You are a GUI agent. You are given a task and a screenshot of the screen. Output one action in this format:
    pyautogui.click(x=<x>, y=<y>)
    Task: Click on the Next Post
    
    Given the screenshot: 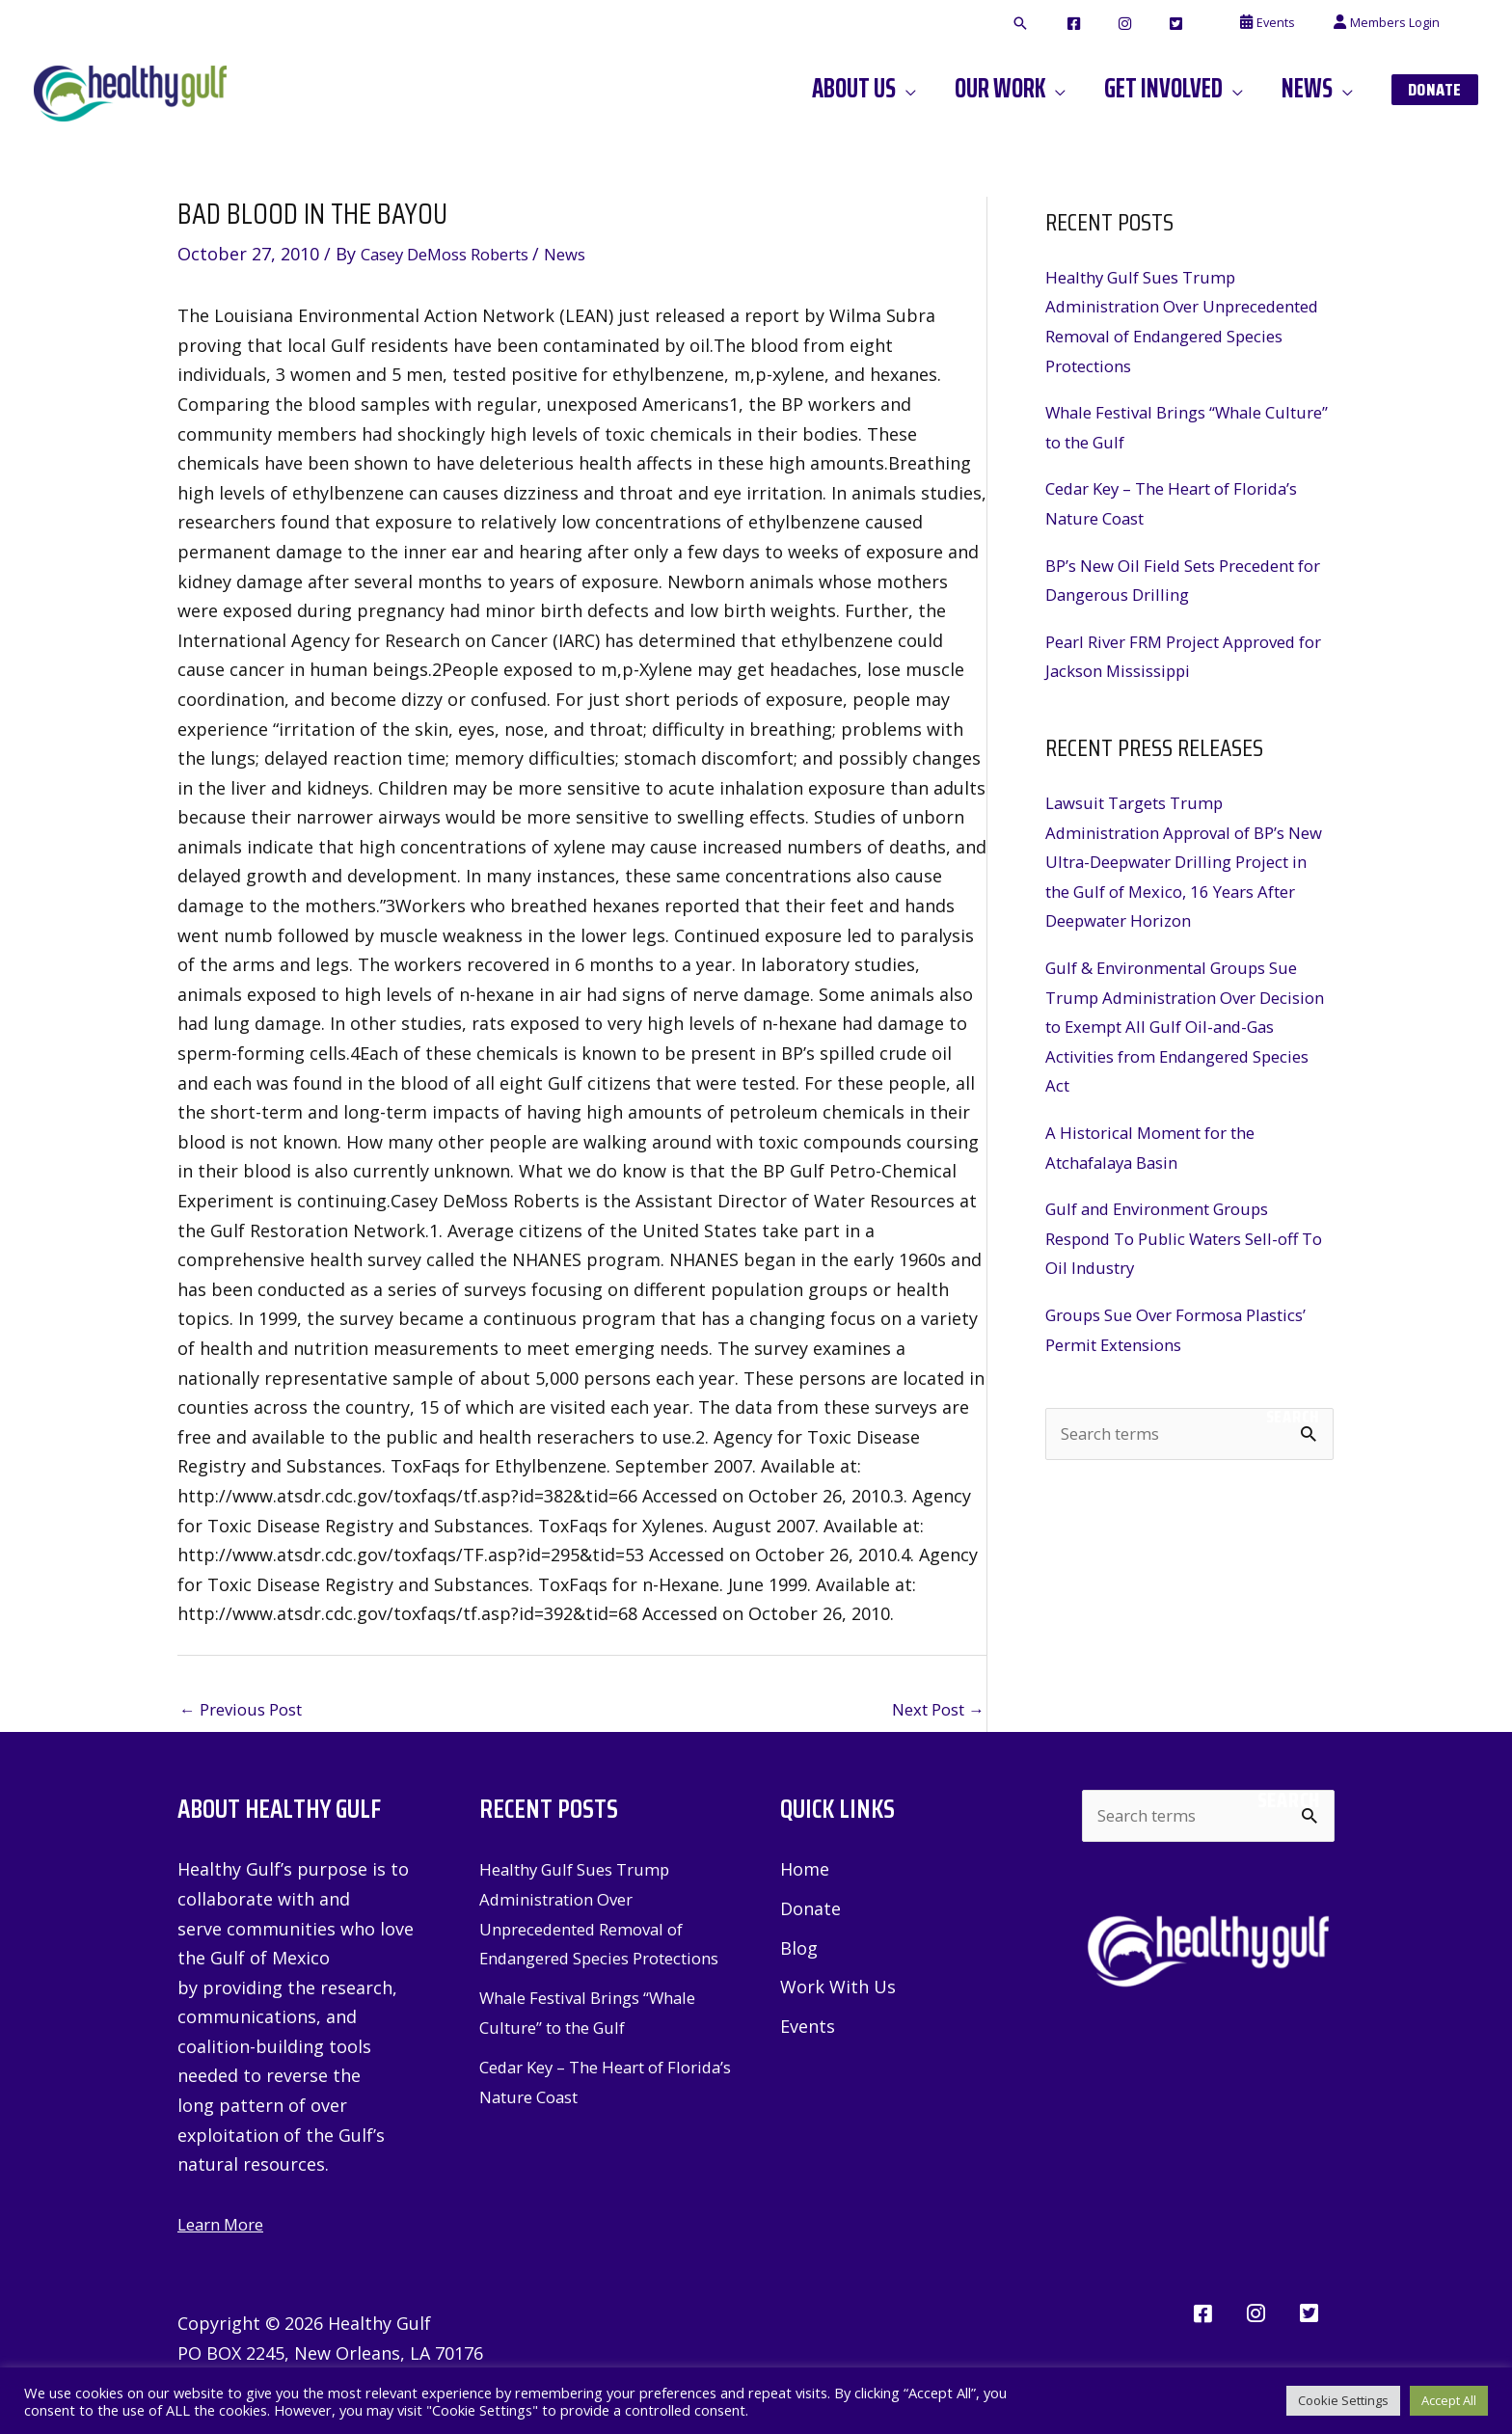 What is the action you would take?
    pyautogui.click(x=932, y=1710)
    